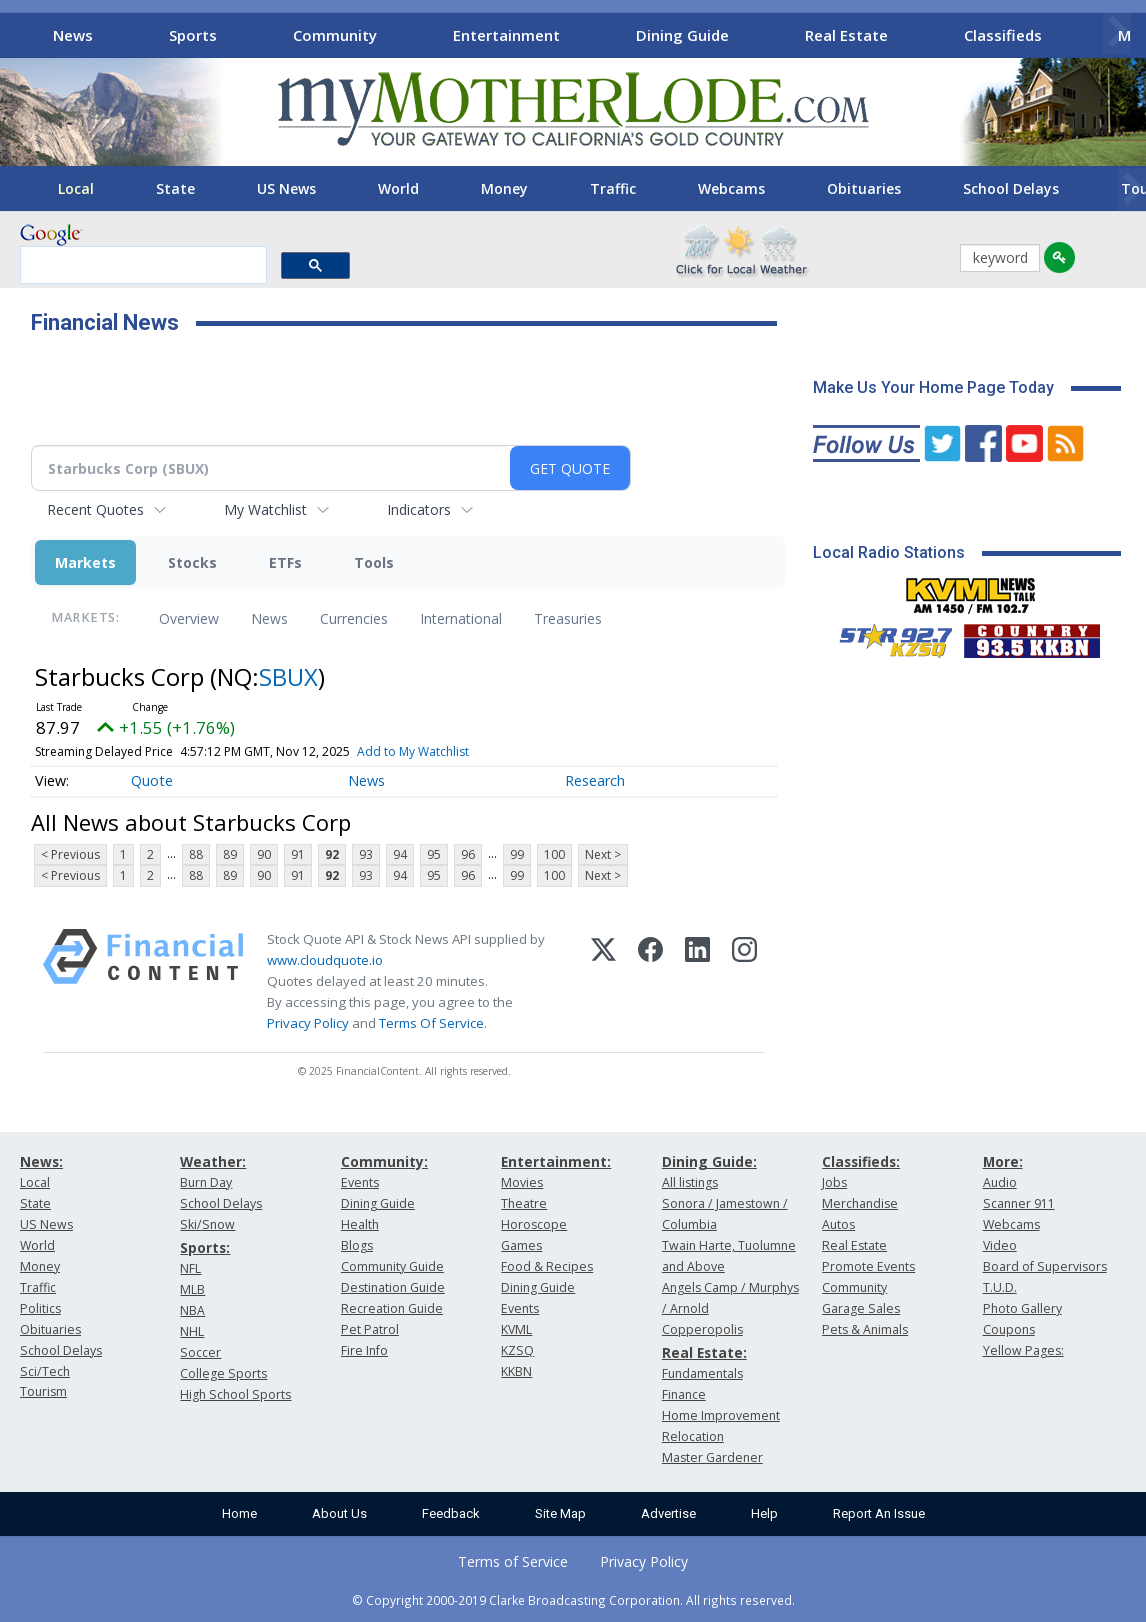 This screenshot has height=1622, width=1146. Describe the element at coordinates (239, 1513) in the screenshot. I see `Home` at that location.